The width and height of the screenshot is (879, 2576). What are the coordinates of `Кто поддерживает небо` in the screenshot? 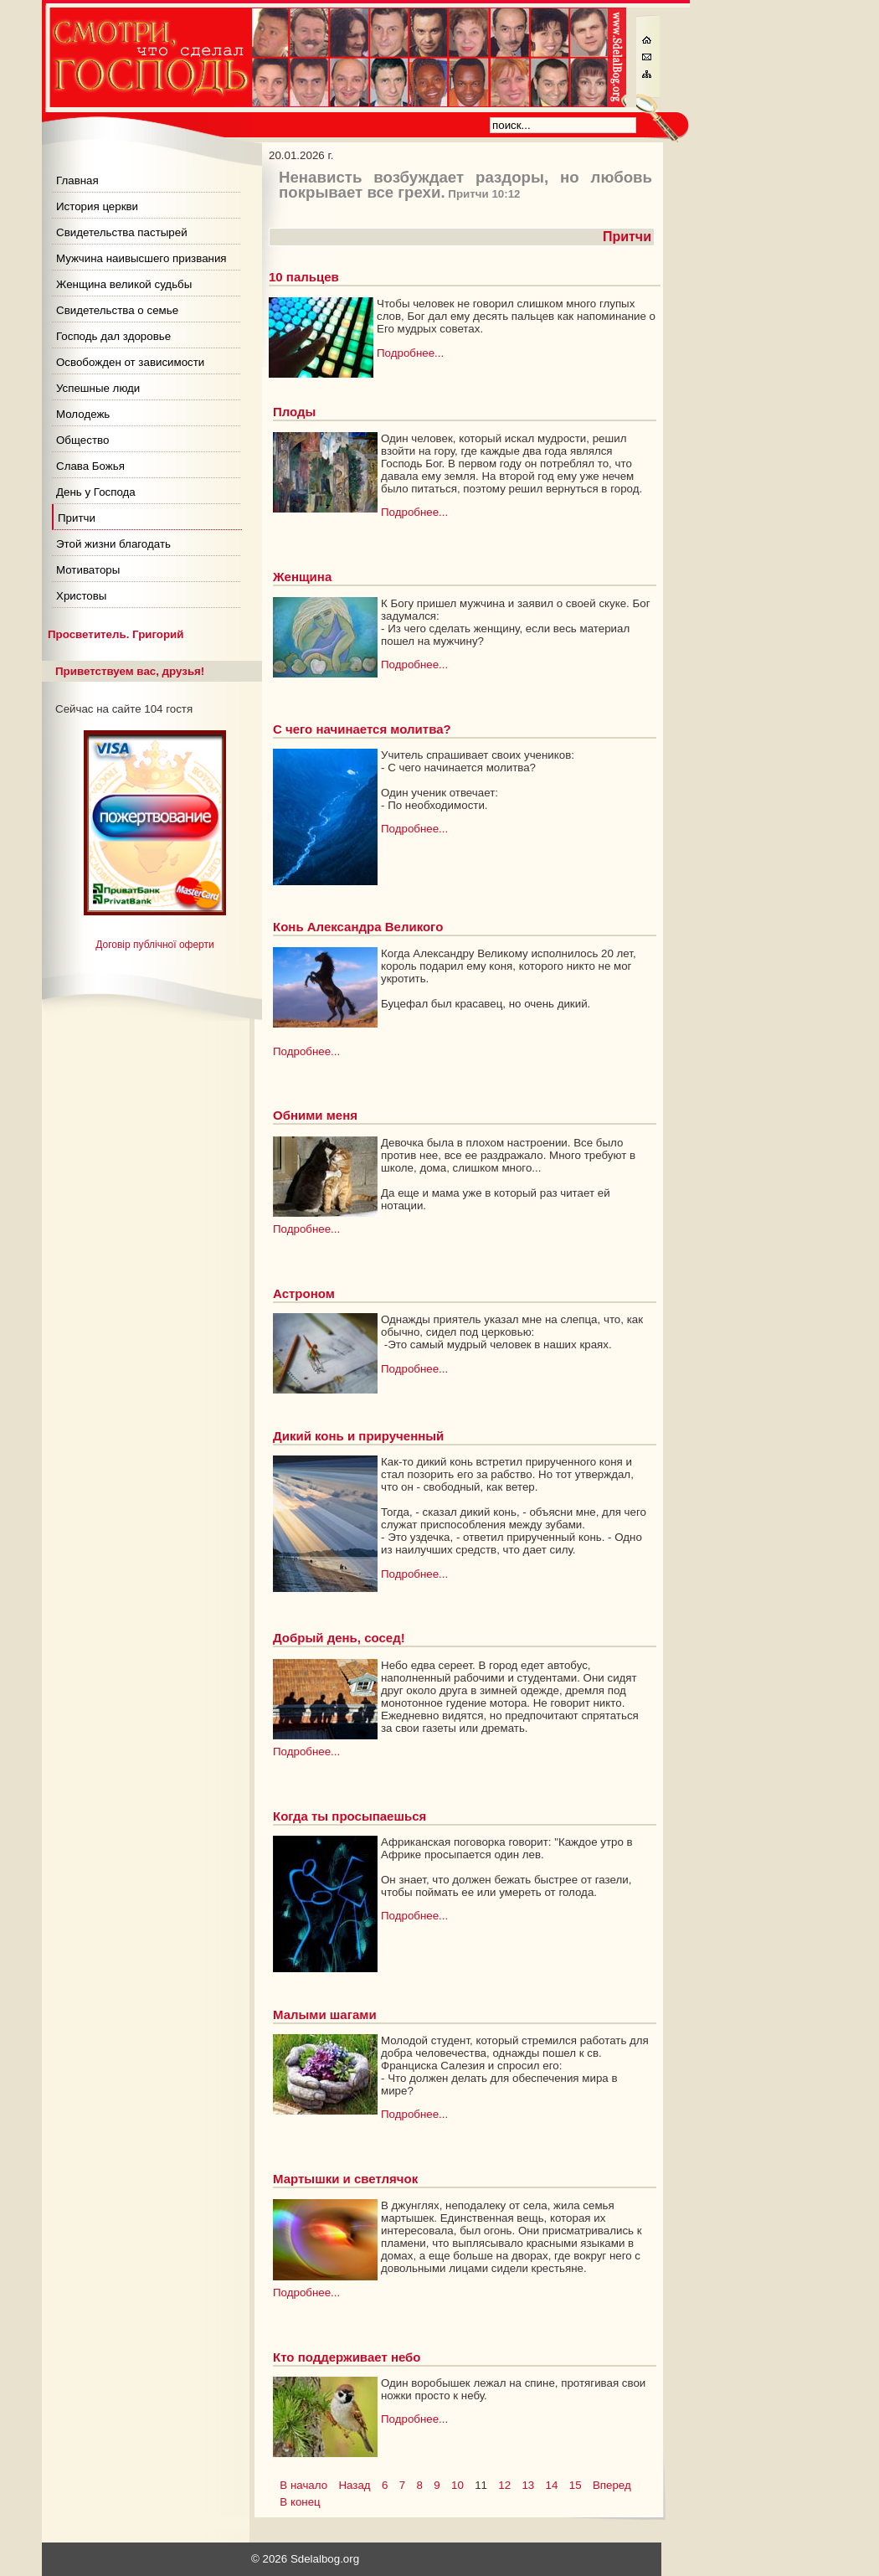 It's located at (347, 2357).